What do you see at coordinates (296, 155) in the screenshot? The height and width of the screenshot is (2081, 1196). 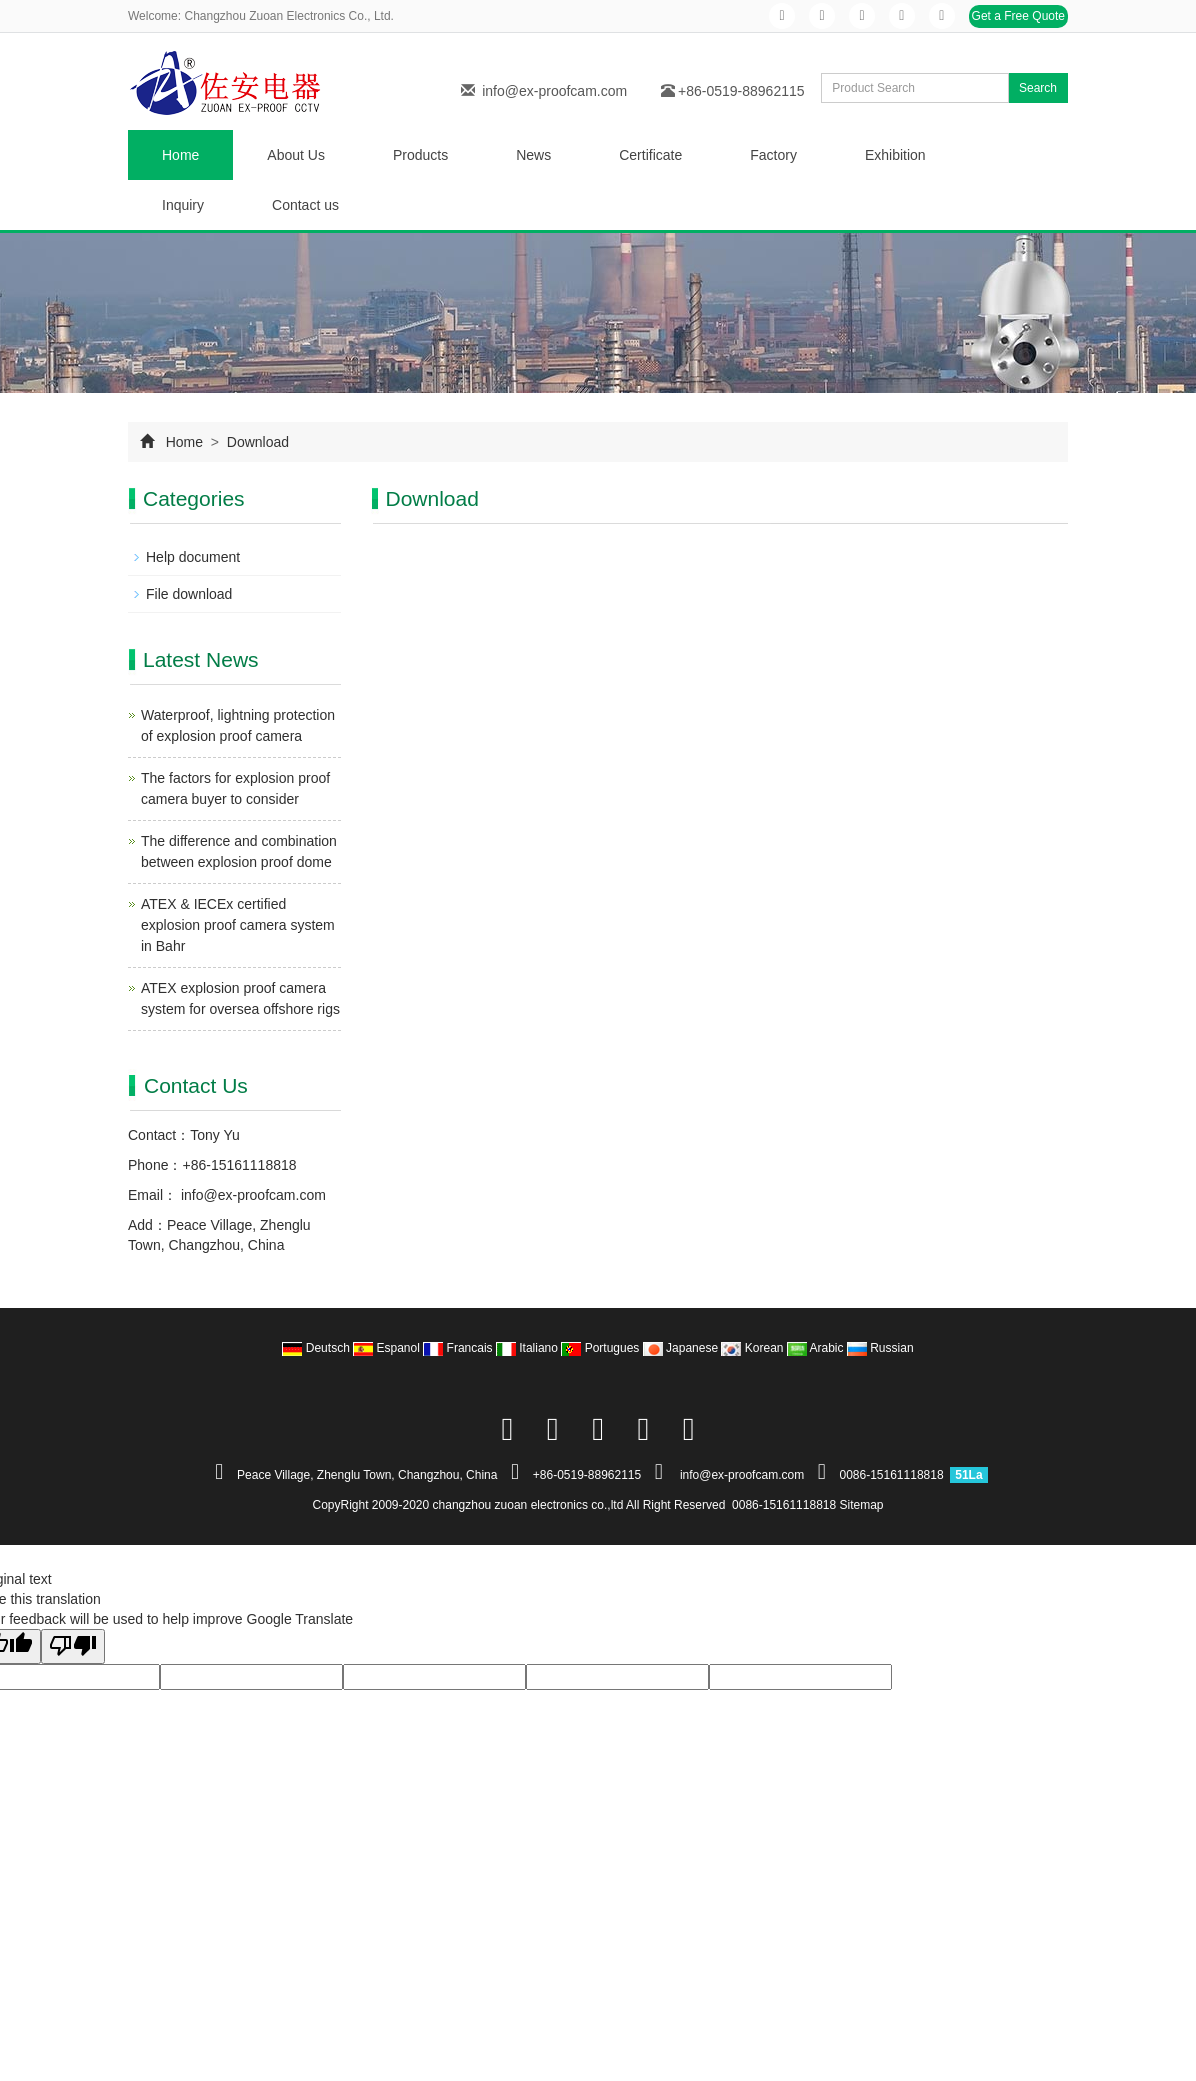 I see `About Us` at bounding box center [296, 155].